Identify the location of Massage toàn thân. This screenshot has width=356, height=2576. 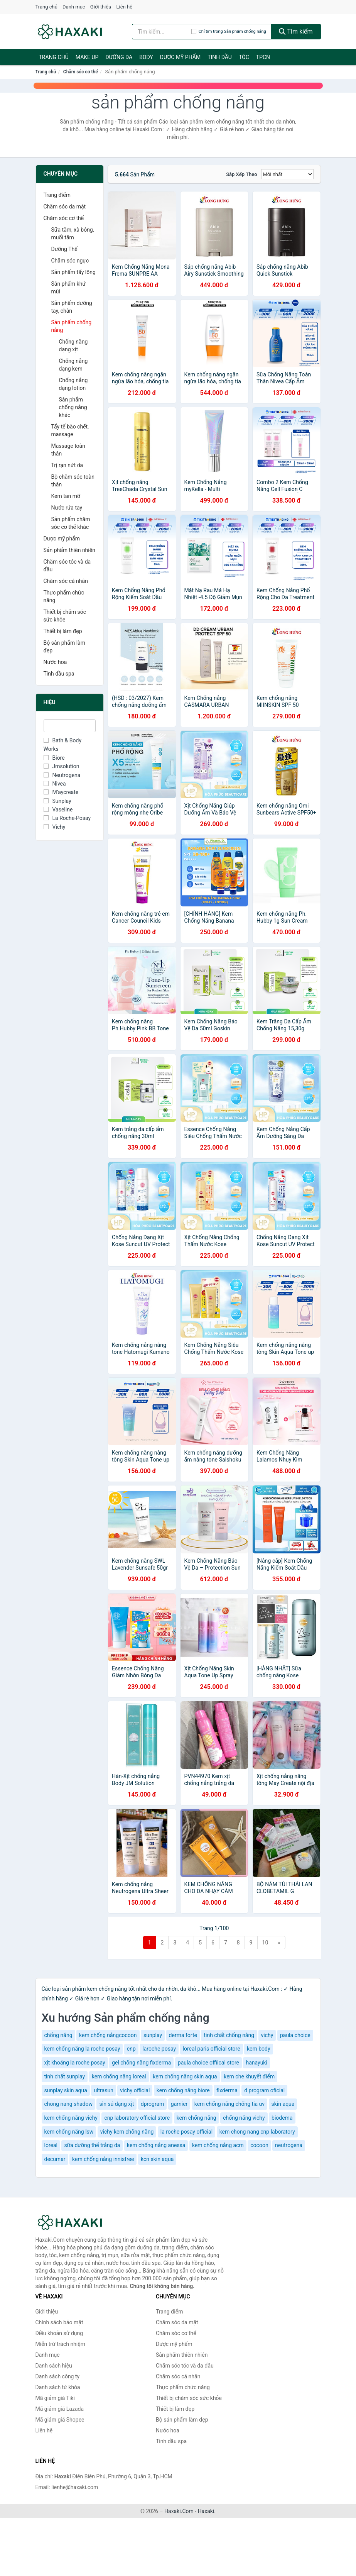
(68, 450).